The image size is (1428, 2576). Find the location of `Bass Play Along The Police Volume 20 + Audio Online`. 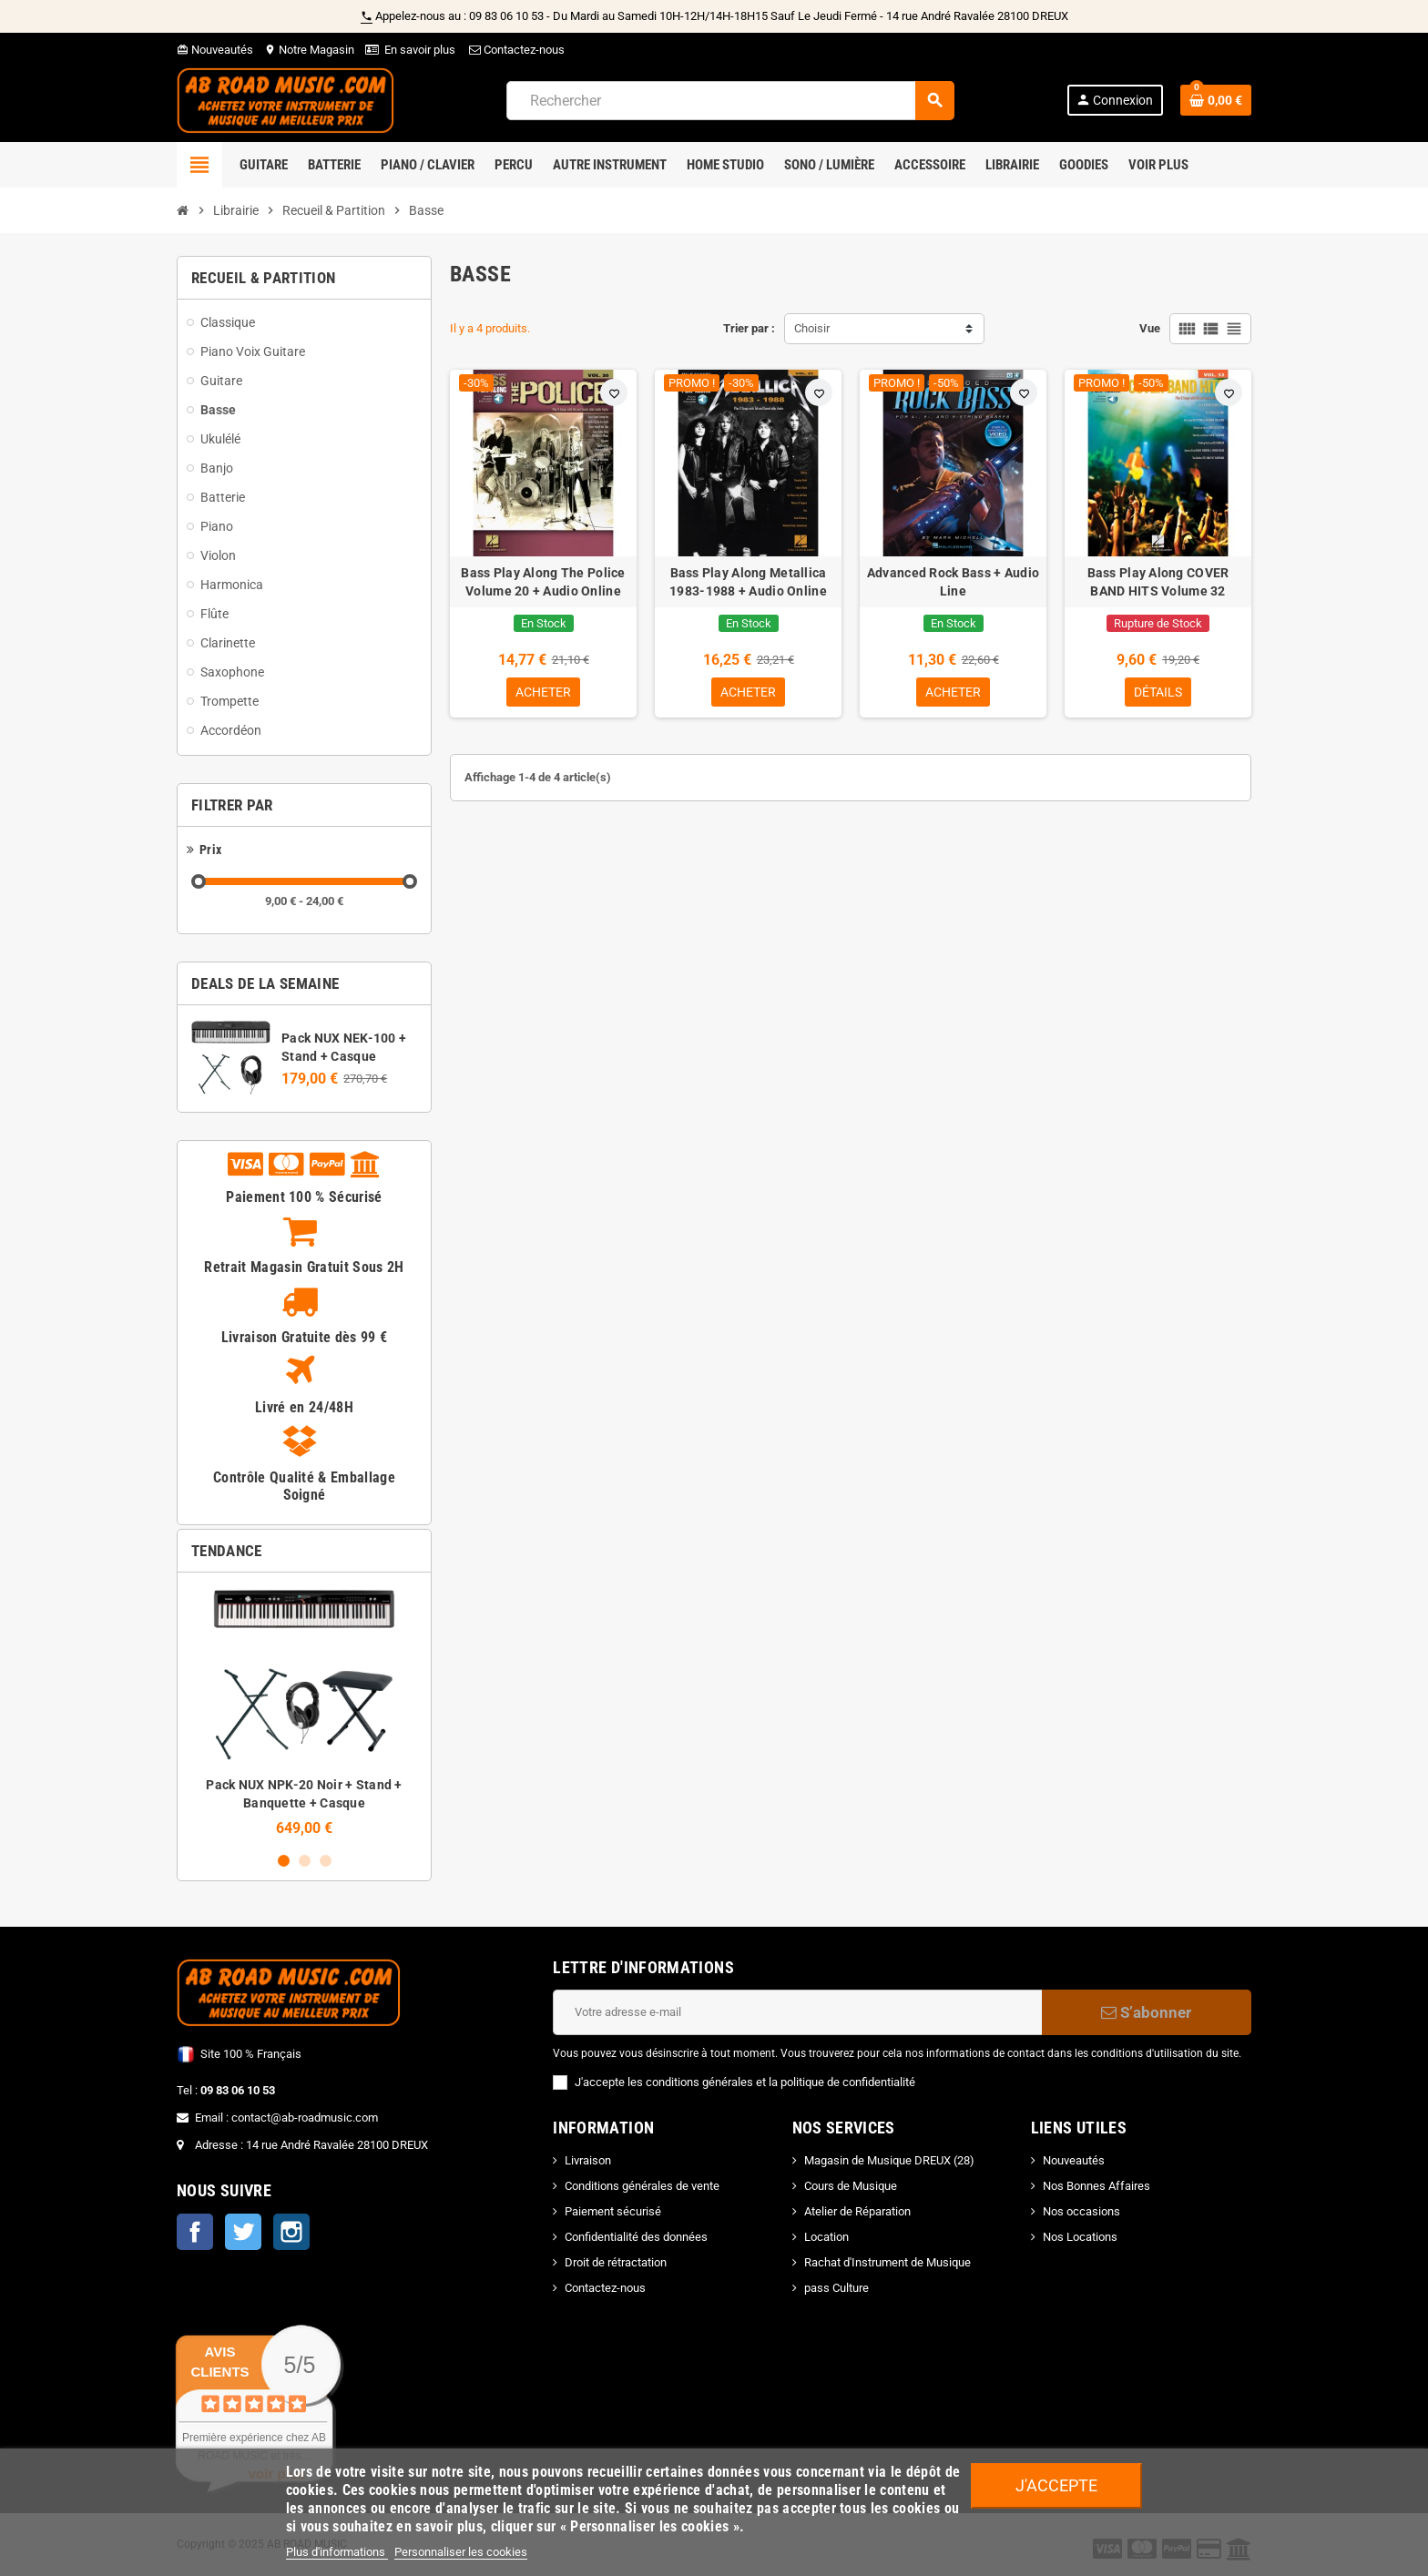

Bass Play Along The Police Volume 20 + Audio Online is located at coordinates (543, 581).